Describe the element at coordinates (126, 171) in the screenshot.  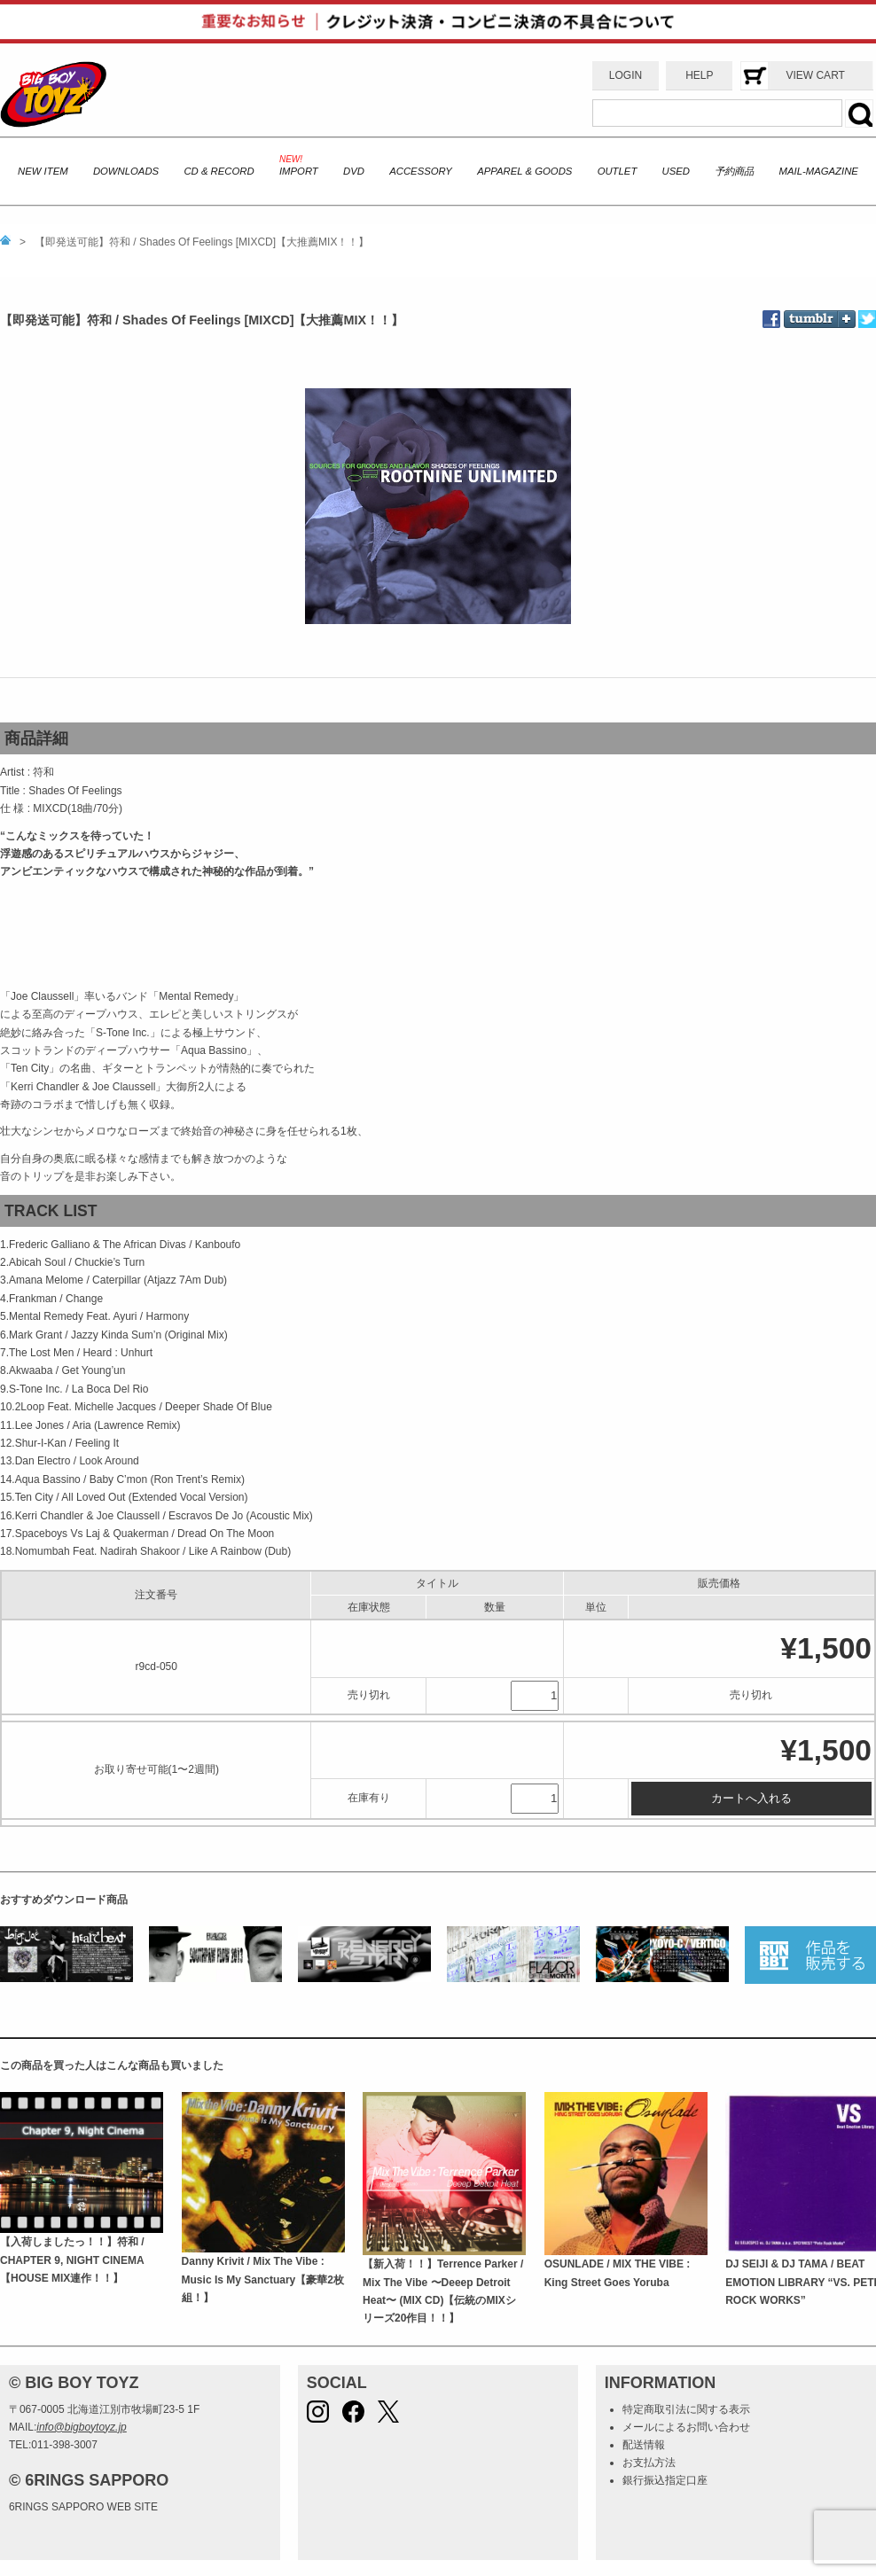
I see `DOWNLOADS` at that location.